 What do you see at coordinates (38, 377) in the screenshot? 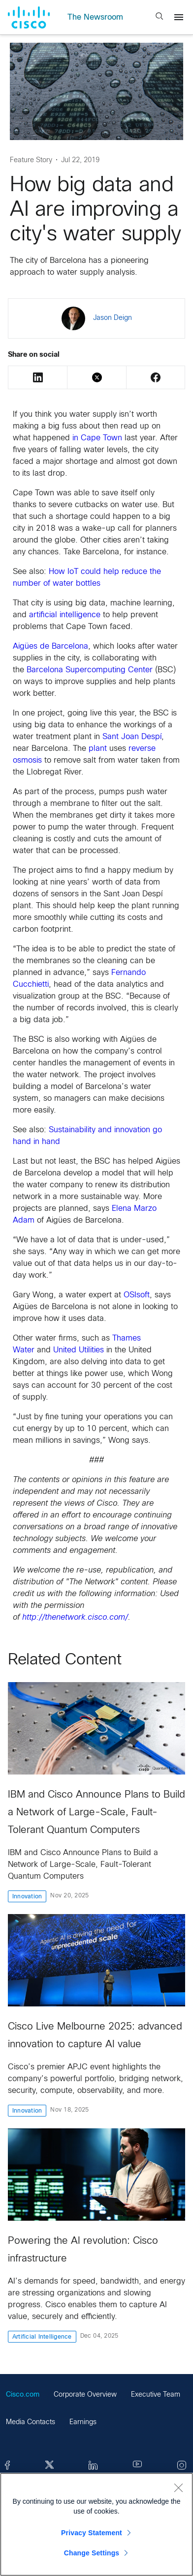
I see `LinkedIn` at bounding box center [38, 377].